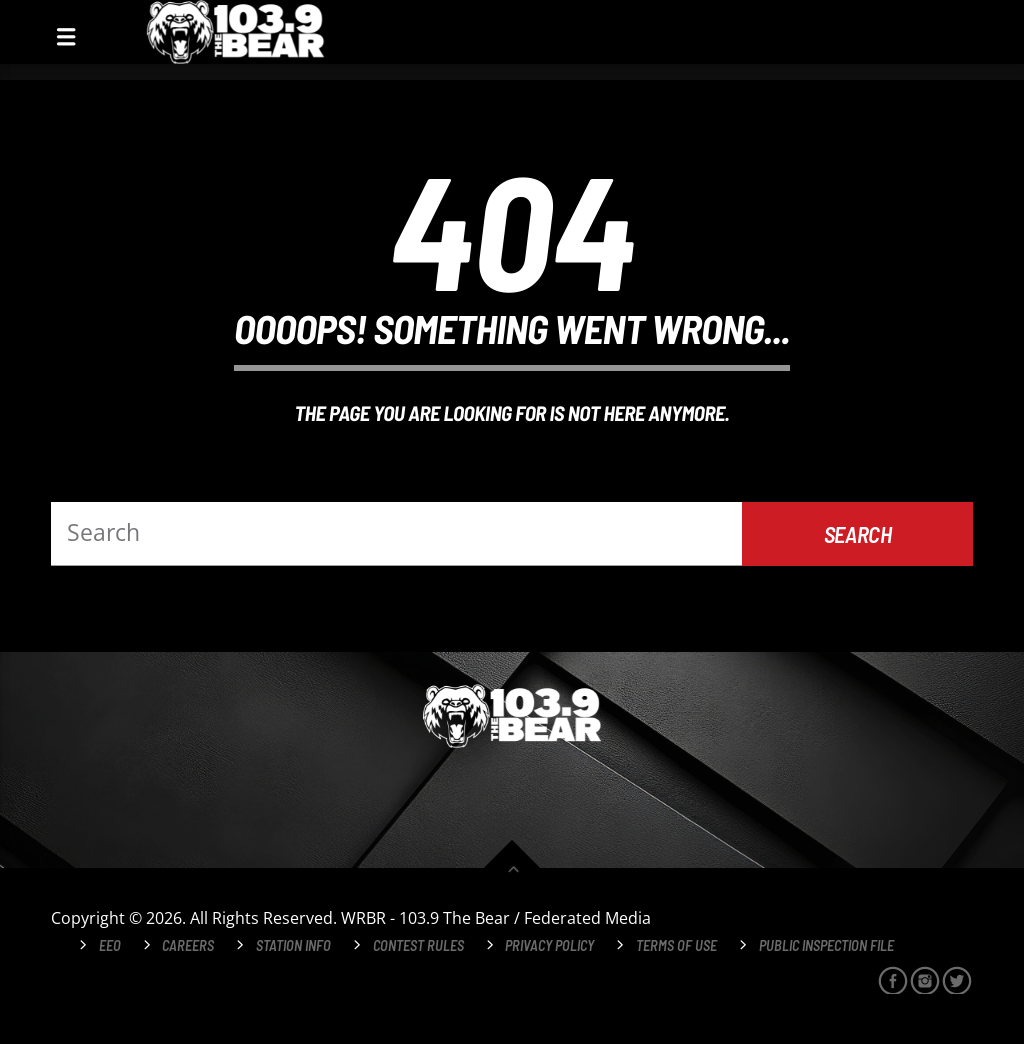 This screenshot has height=1044, width=1024. What do you see at coordinates (188, 945) in the screenshot?
I see `Careers` at bounding box center [188, 945].